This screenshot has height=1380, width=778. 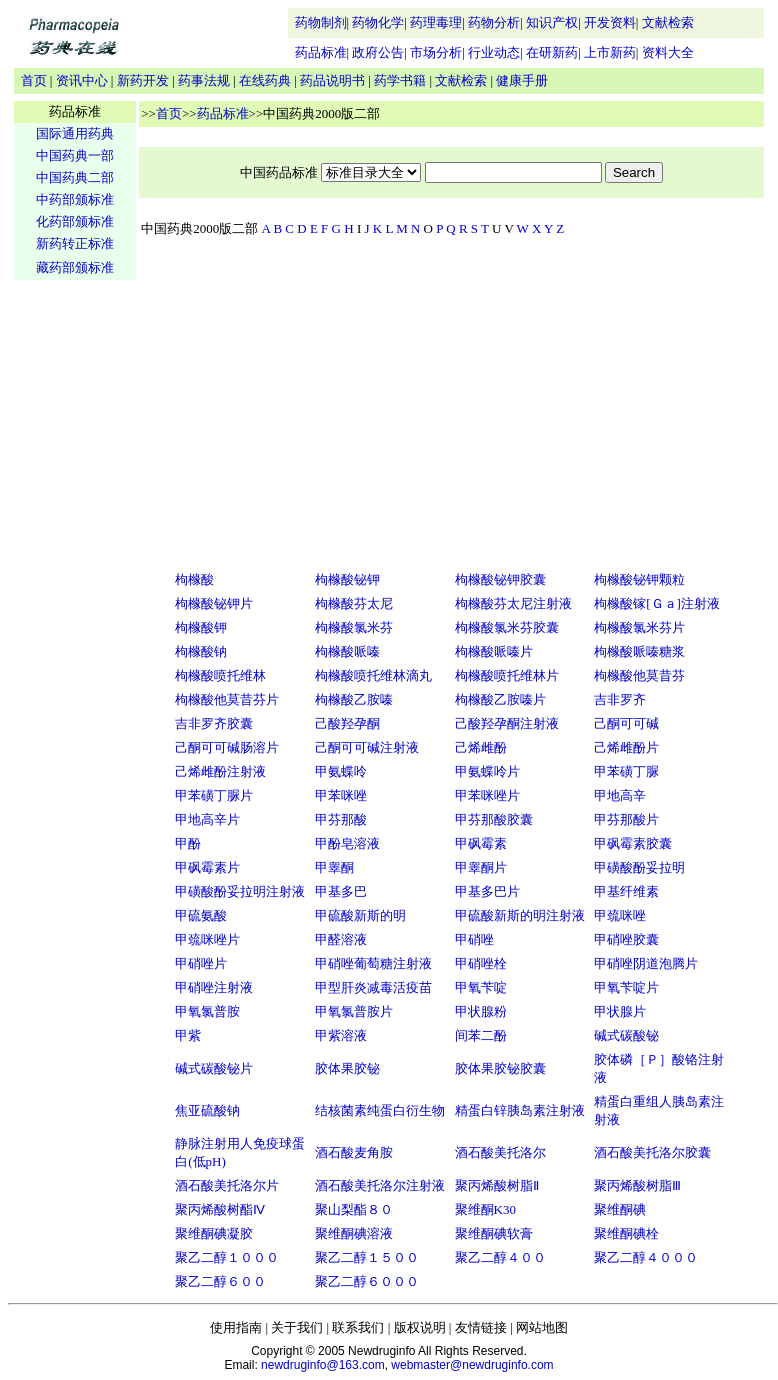 I want to click on 枸橼酸哌嗪片, so click(x=494, y=651).